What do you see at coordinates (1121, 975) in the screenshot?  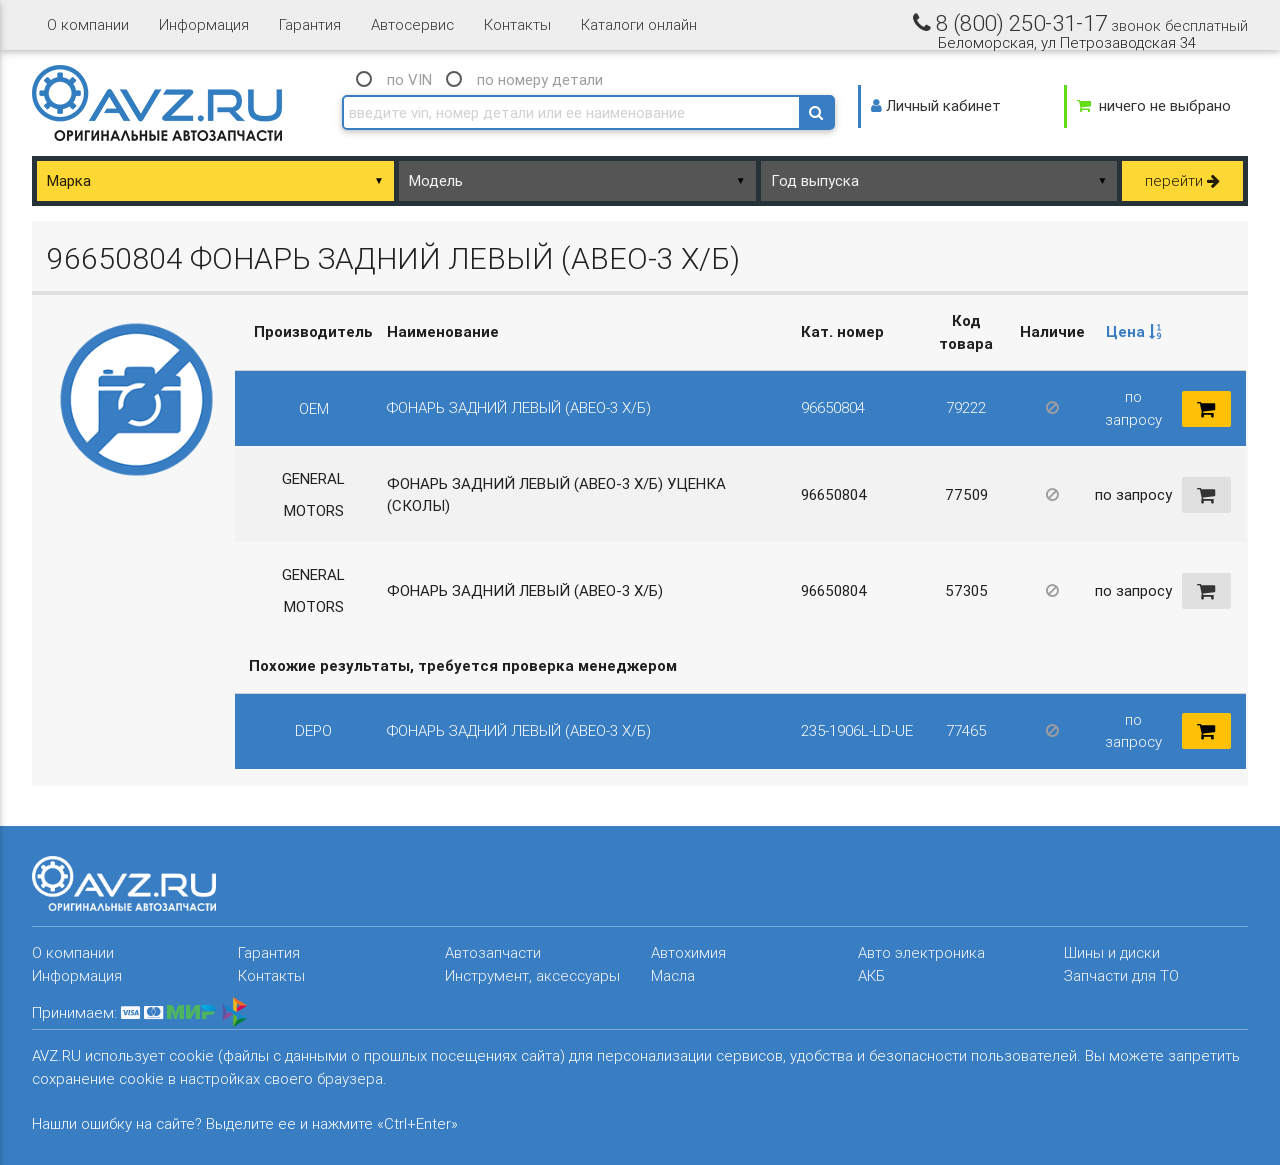 I see `Запчасти для ТО` at bounding box center [1121, 975].